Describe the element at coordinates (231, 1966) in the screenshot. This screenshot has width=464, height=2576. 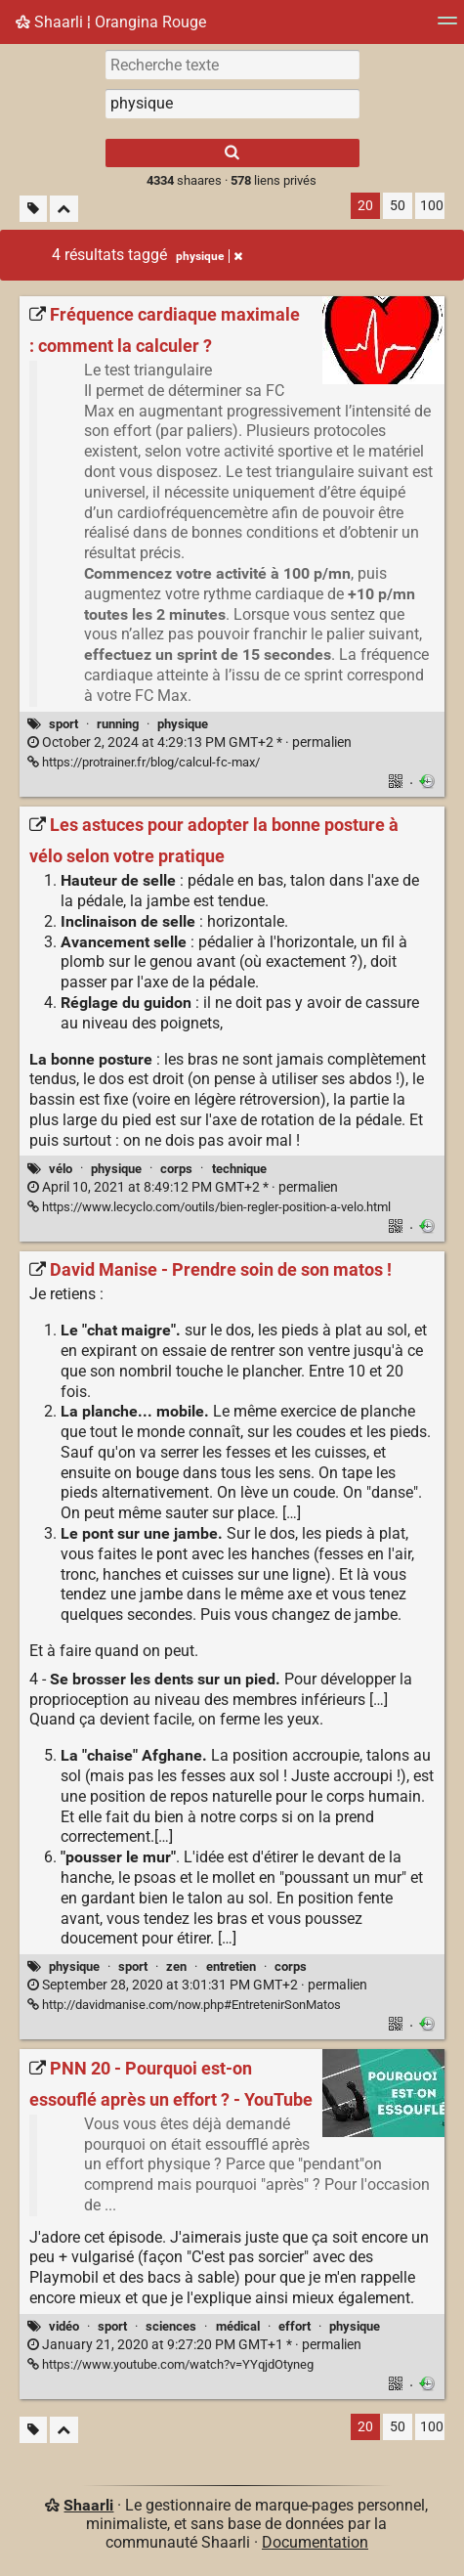
I see `entretien` at that location.